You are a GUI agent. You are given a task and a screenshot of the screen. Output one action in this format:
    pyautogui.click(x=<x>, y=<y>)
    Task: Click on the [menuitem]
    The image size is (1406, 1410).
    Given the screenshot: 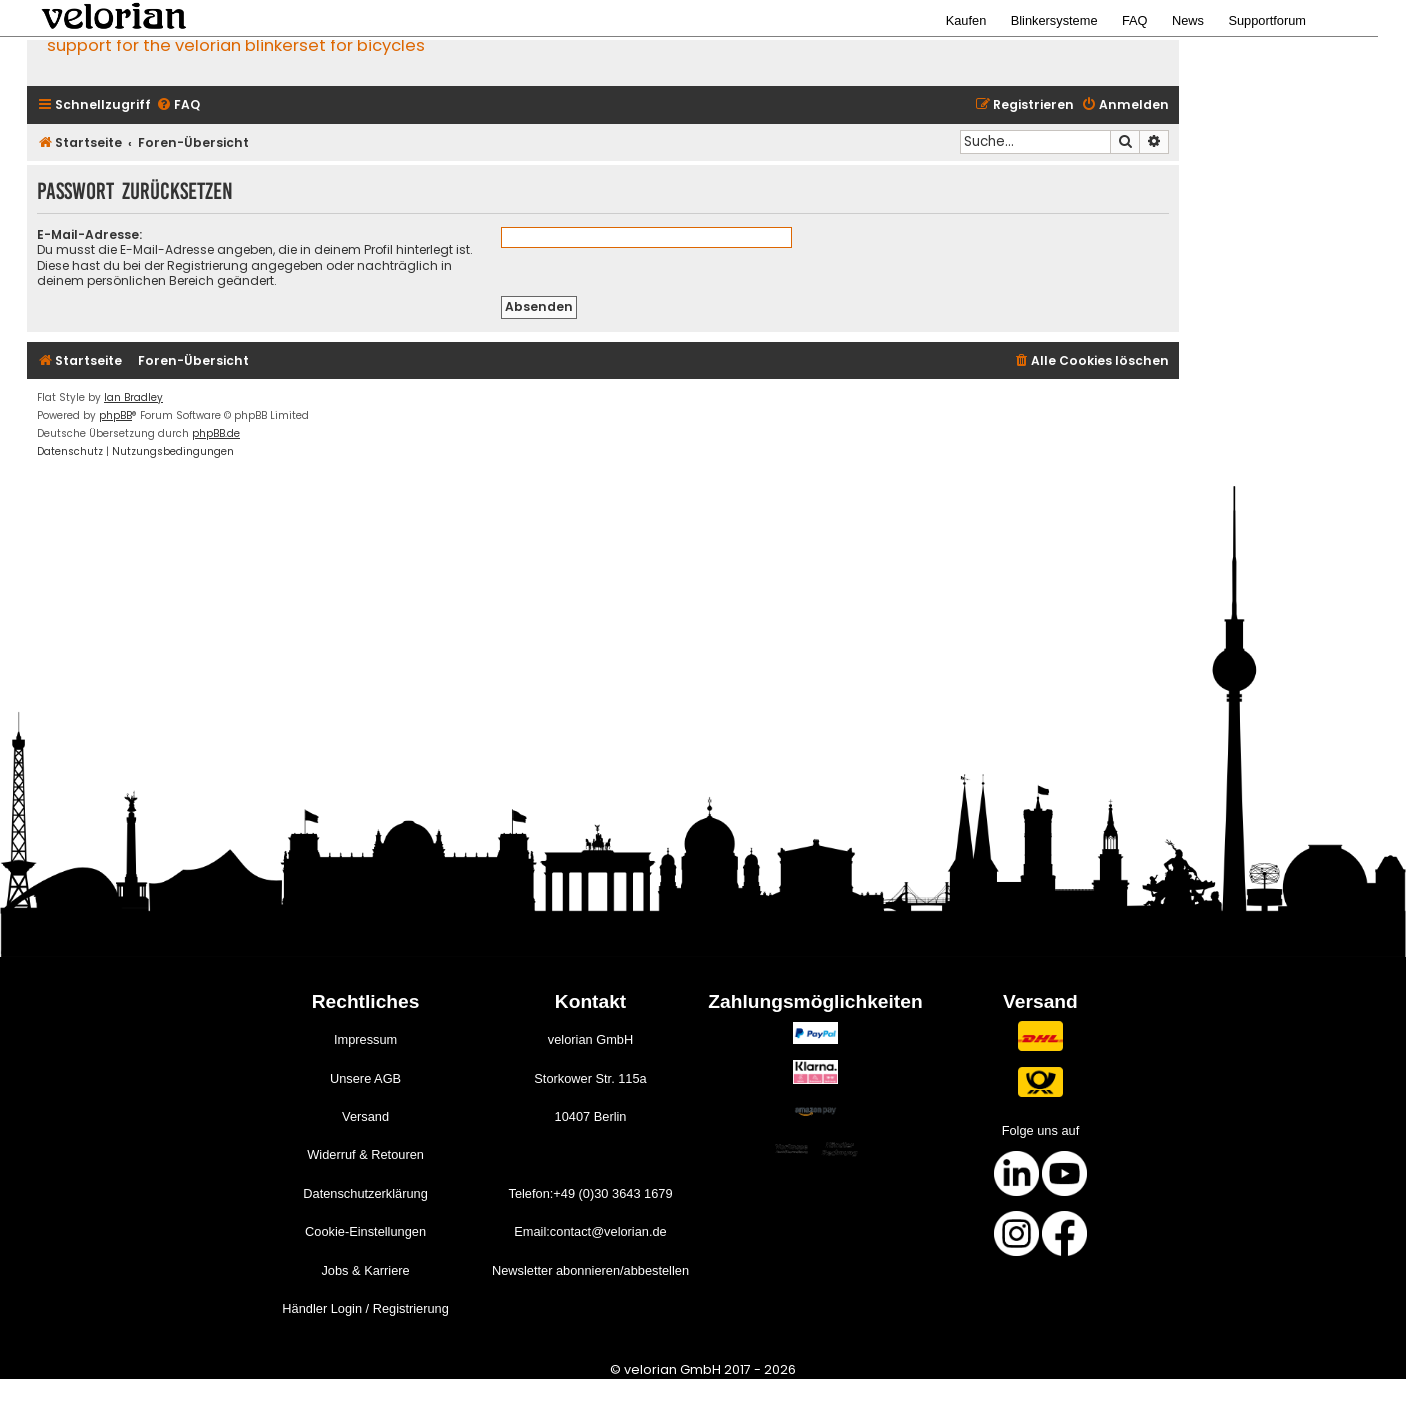 What is the action you would take?
    pyautogui.click(x=178, y=105)
    